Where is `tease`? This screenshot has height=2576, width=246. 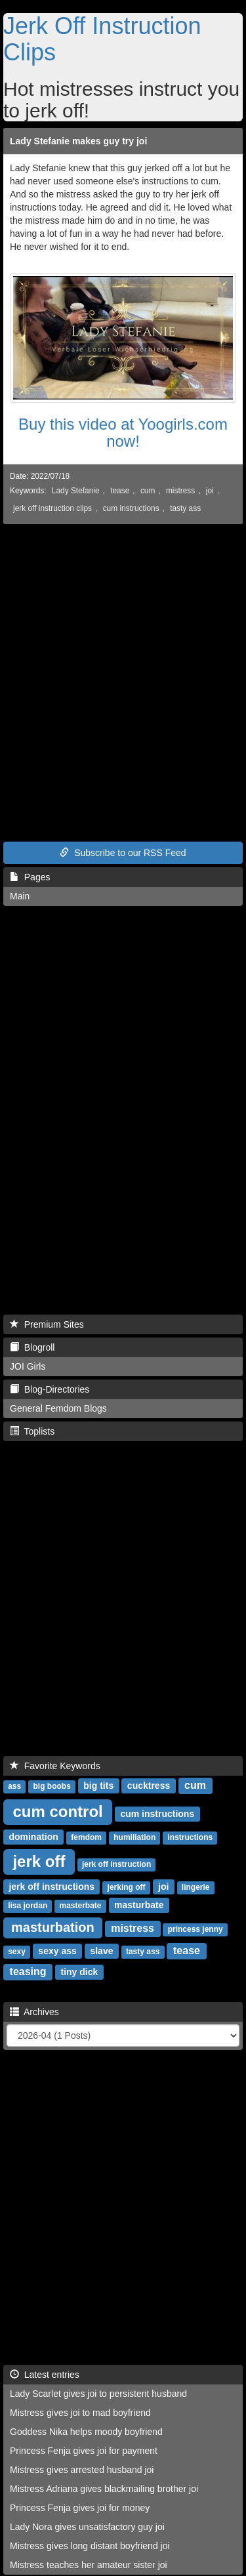
tease is located at coordinates (119, 490).